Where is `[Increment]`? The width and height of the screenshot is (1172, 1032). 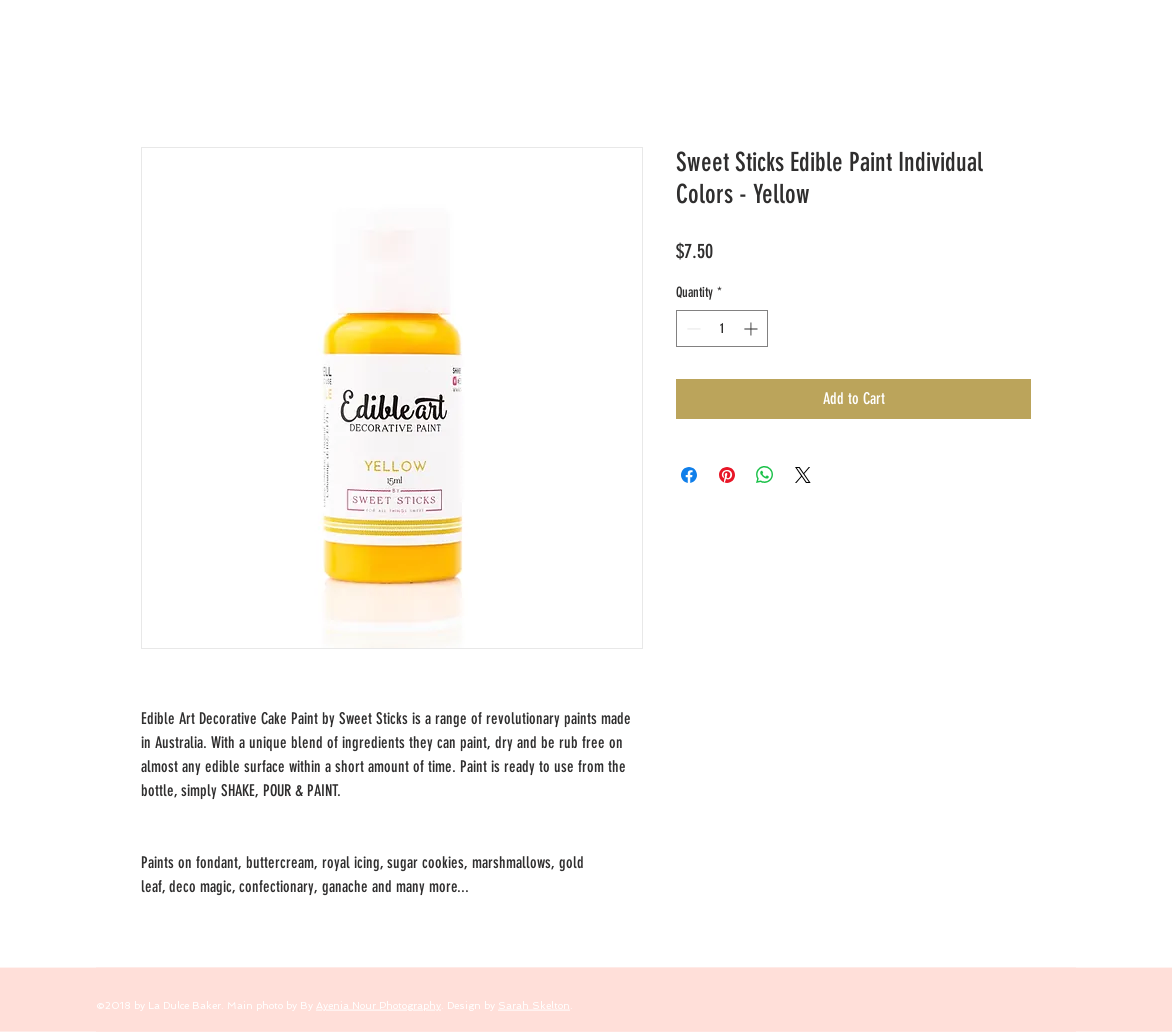
[Increment] is located at coordinates (752, 328).